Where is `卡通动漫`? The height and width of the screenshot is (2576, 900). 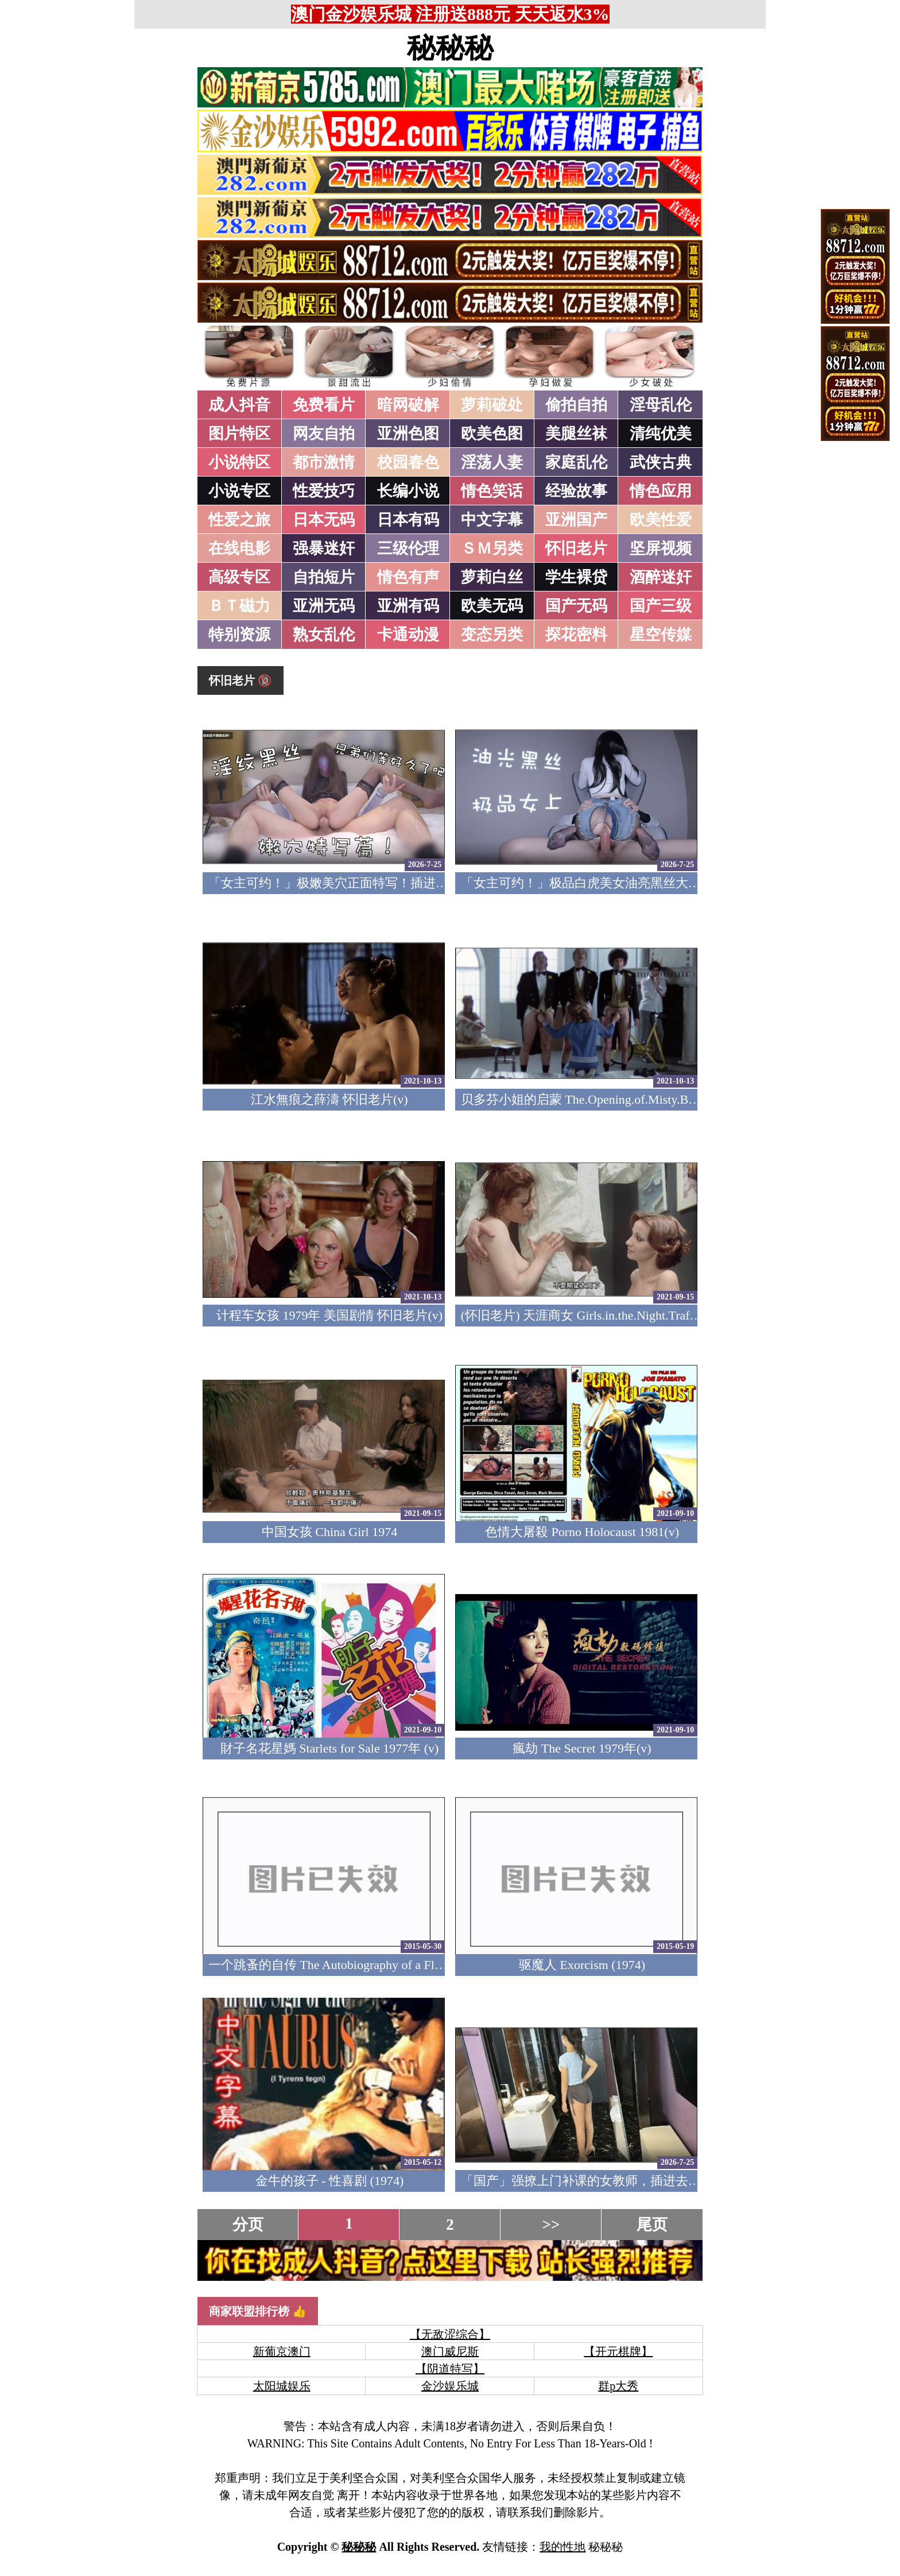 卡通动漫 is located at coordinates (408, 634).